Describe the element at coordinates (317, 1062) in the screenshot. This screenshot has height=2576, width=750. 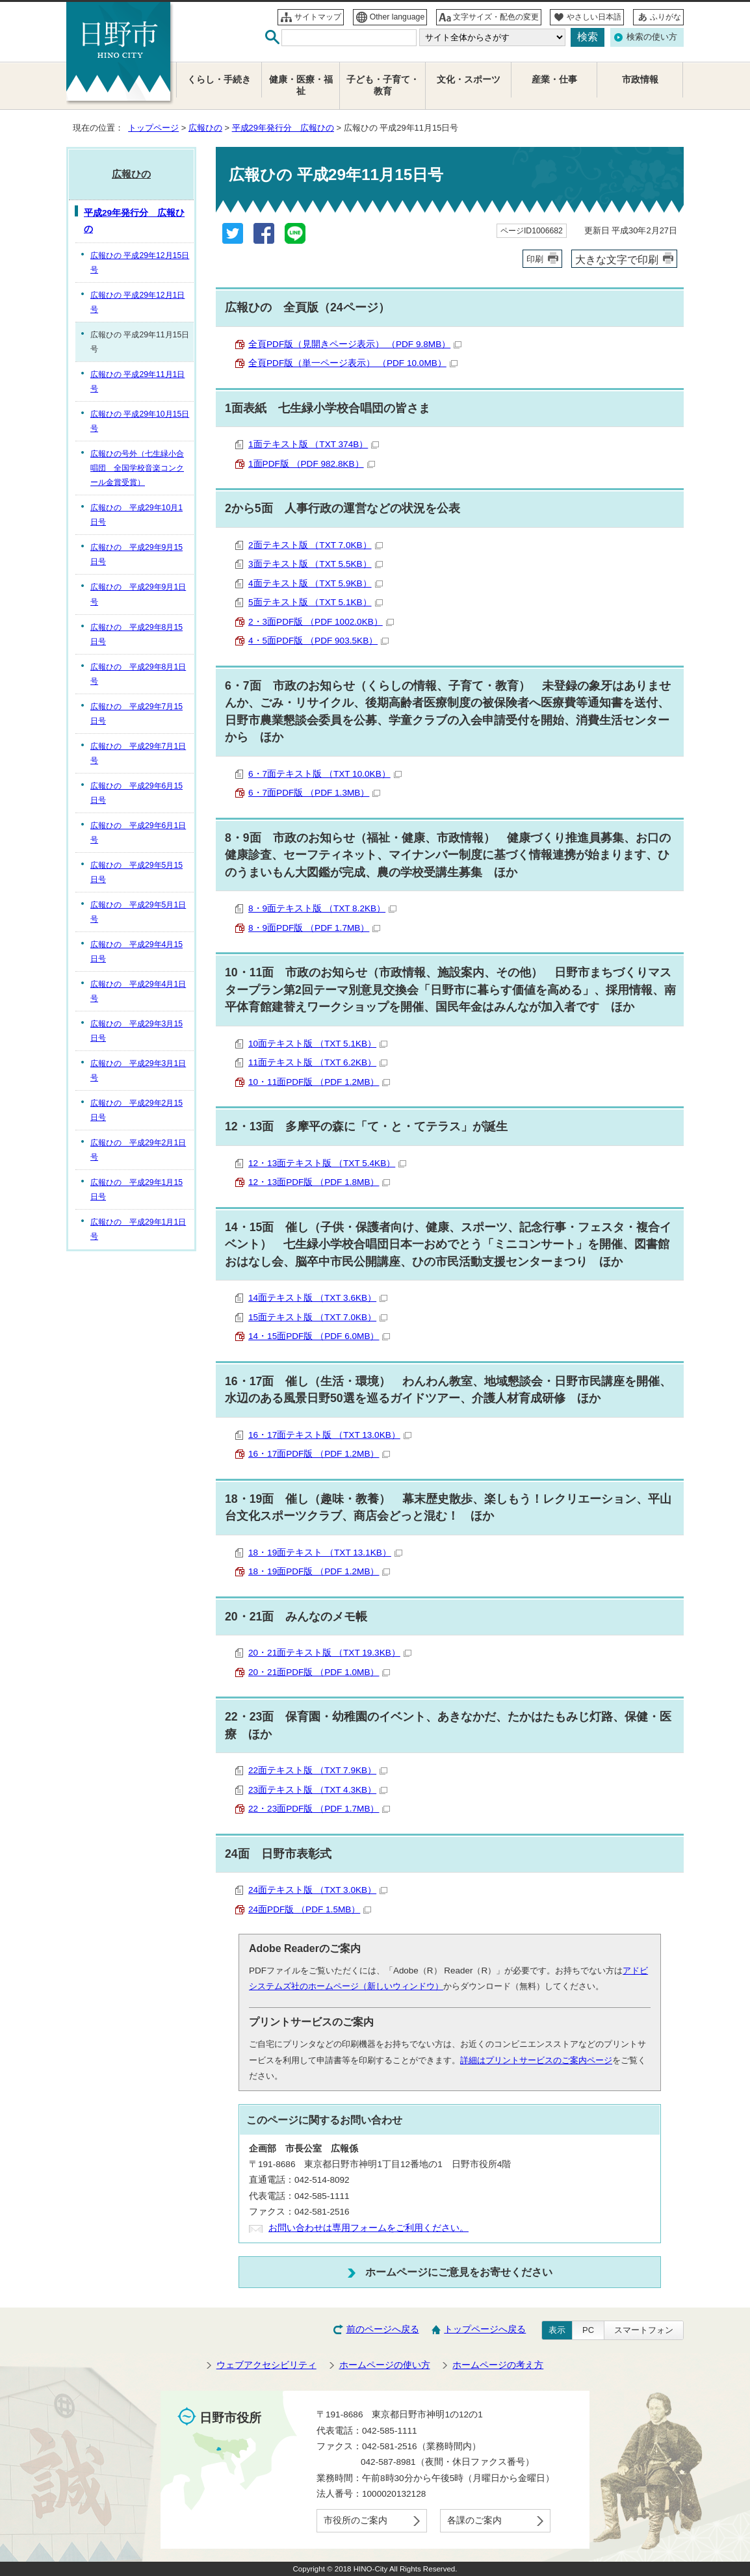
I see `11面テキスト版 （TXT 6.2KB）` at that location.